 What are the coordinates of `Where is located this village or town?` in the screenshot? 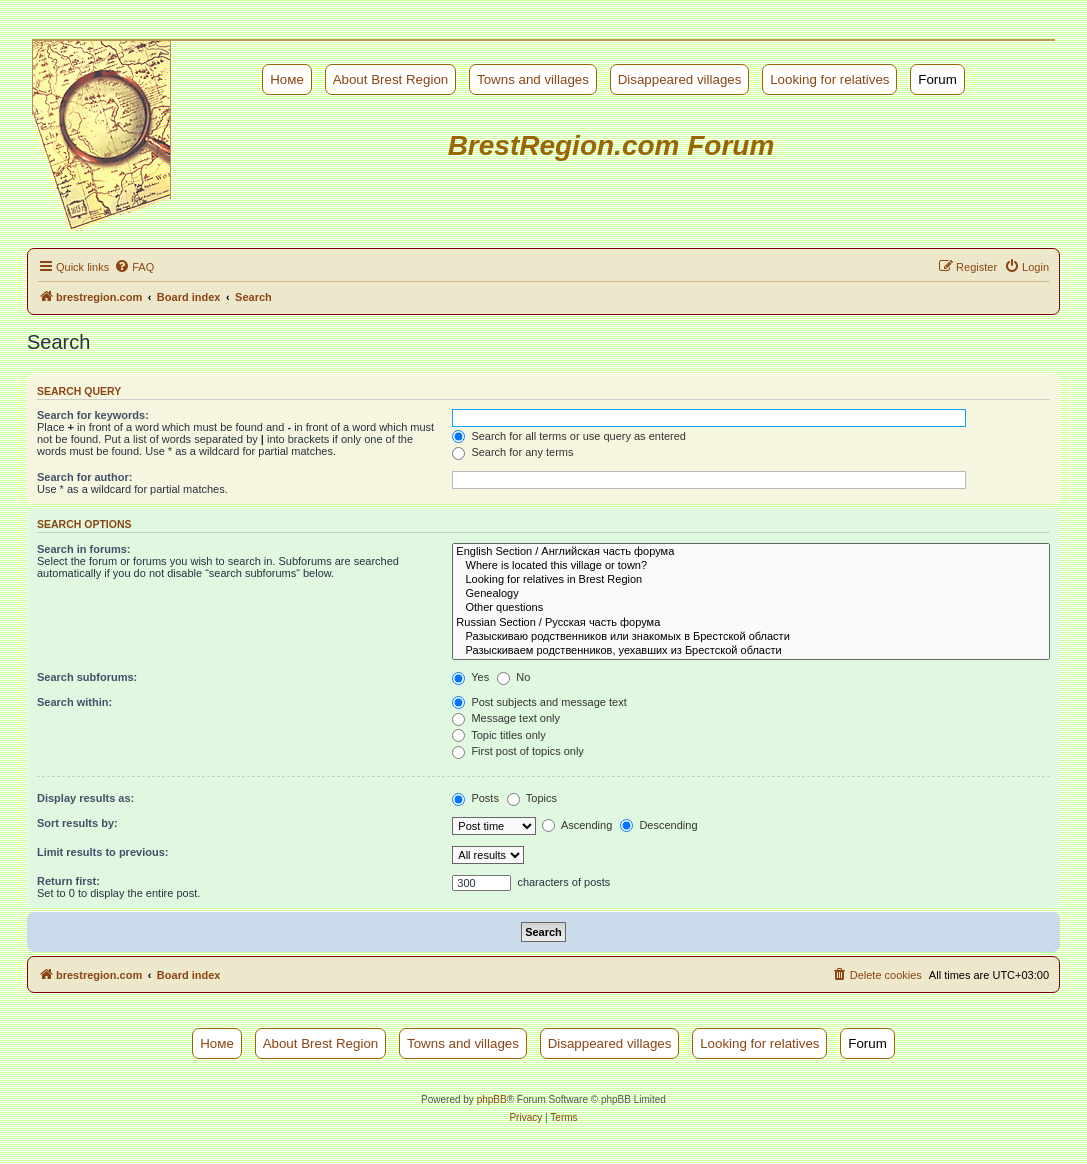 It's located at (751, 566).